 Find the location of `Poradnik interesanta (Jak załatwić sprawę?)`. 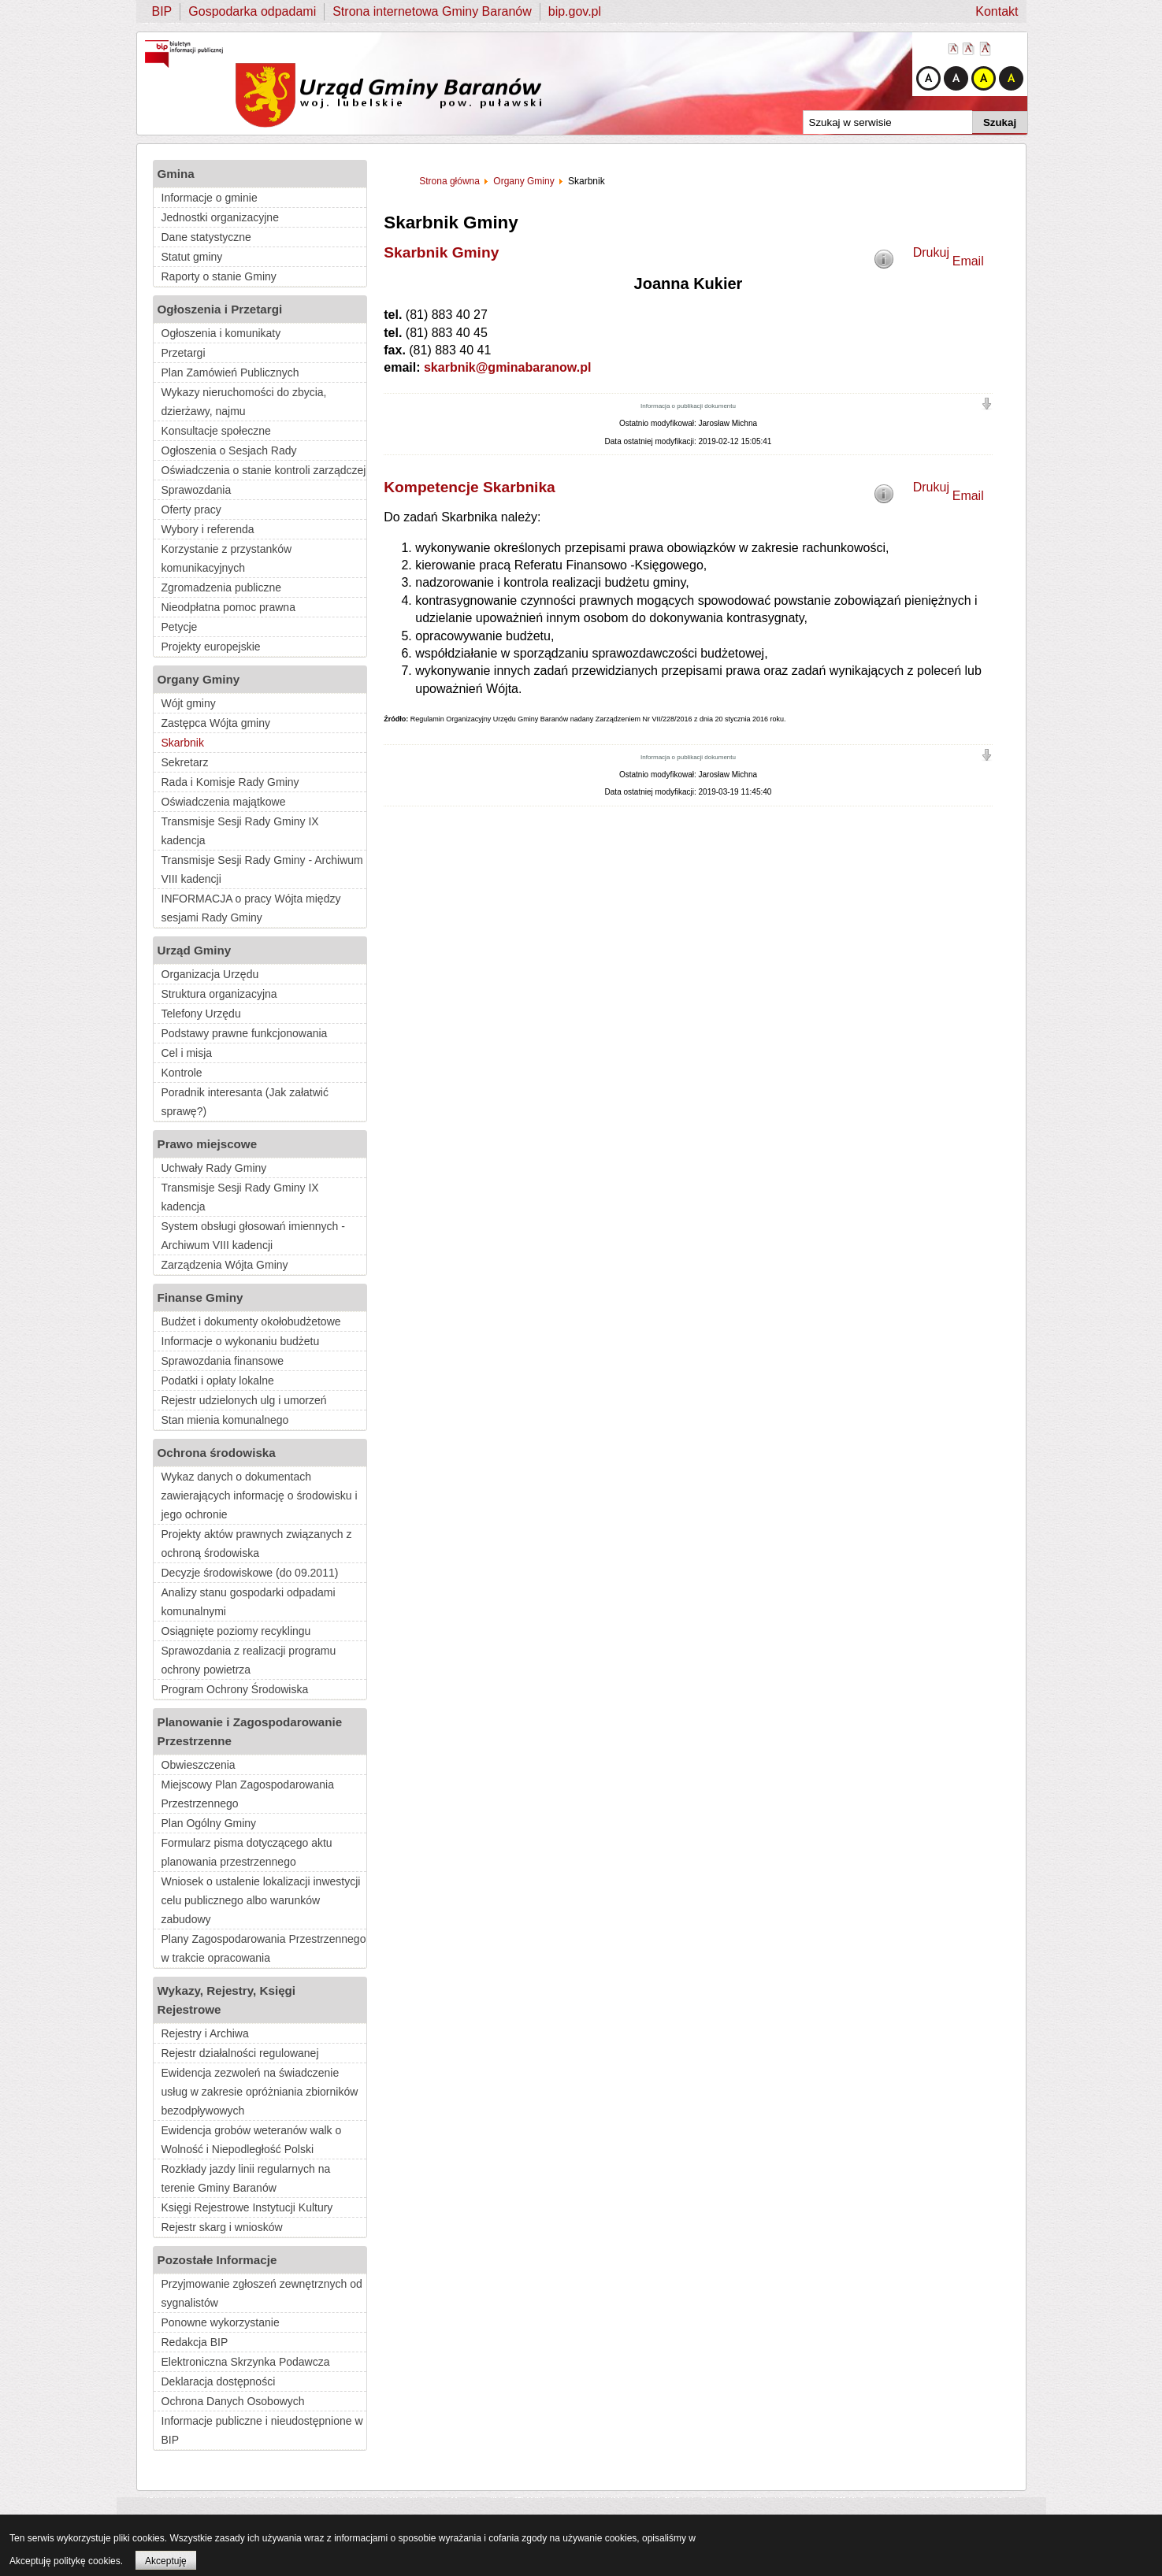

Poradnik interesanta (Jak załatwić sprawę?) is located at coordinates (245, 1102).